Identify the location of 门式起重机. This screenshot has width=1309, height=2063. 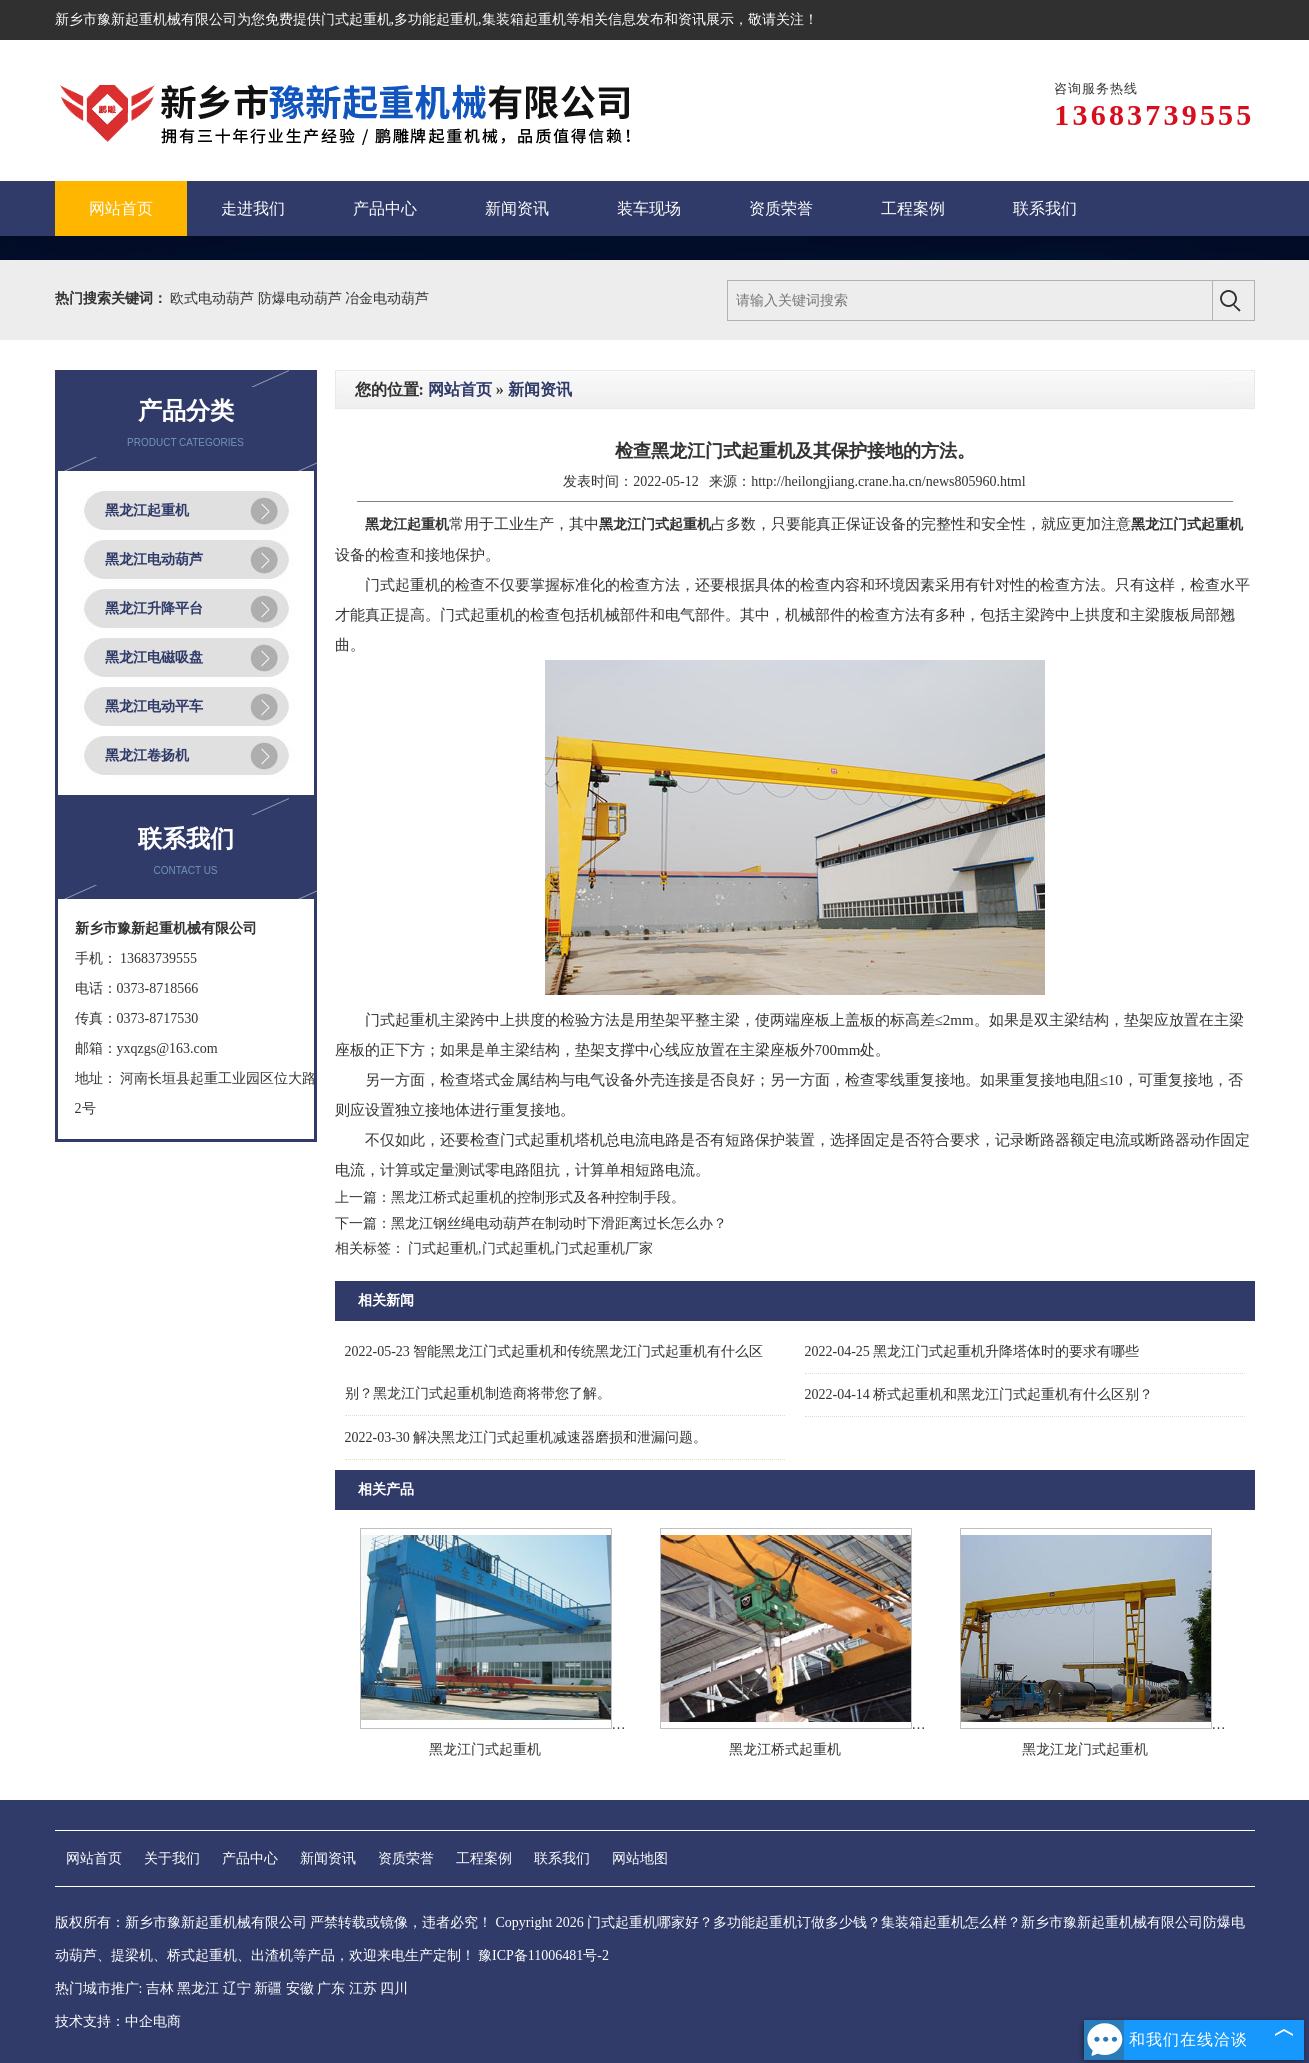
(356, 19).